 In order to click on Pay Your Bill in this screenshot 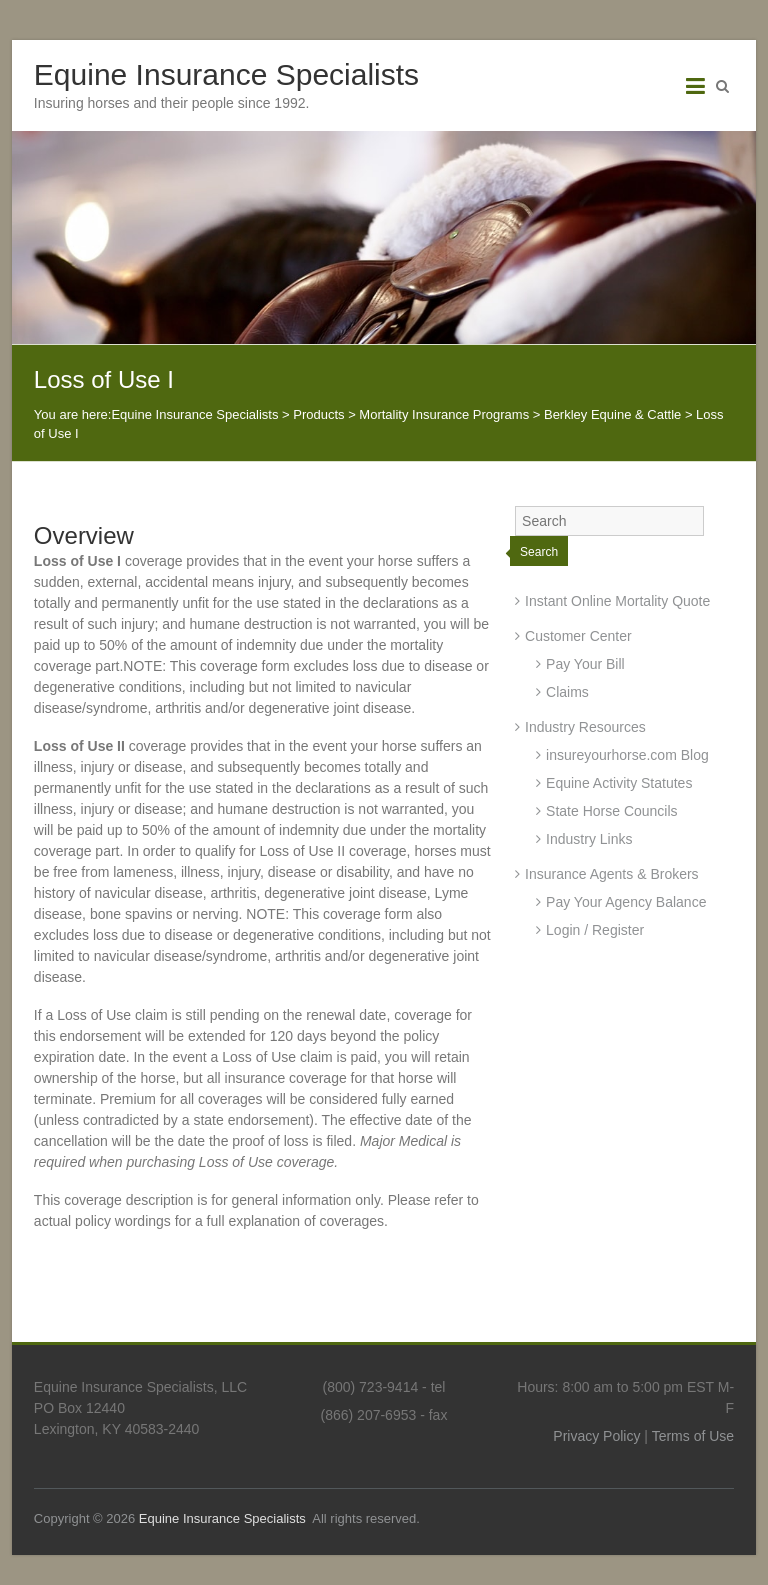, I will do `click(585, 664)`.